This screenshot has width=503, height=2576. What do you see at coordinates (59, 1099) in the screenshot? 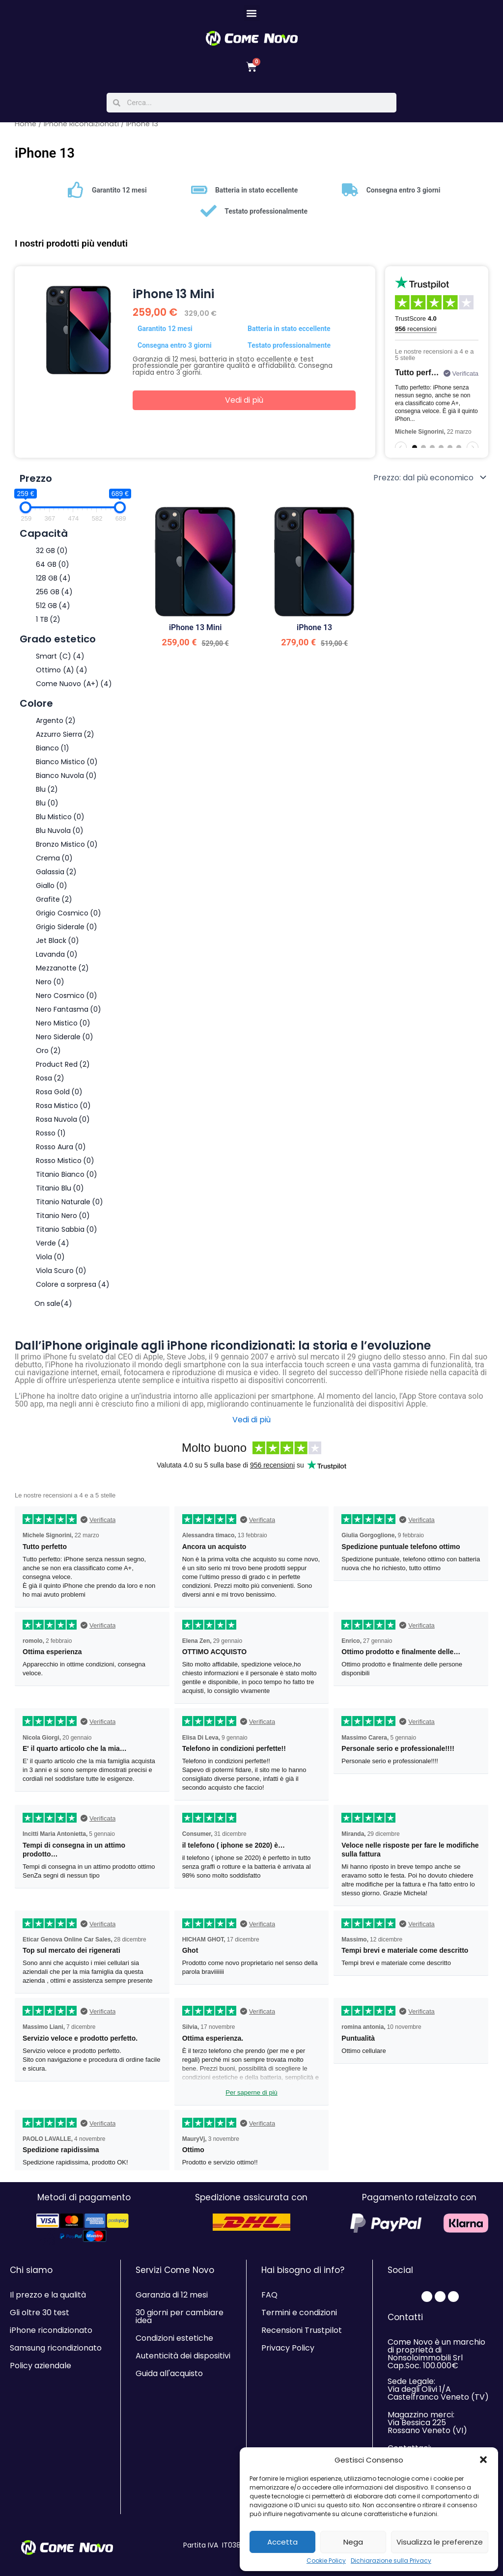
I see `Rosa Gold` at bounding box center [59, 1099].